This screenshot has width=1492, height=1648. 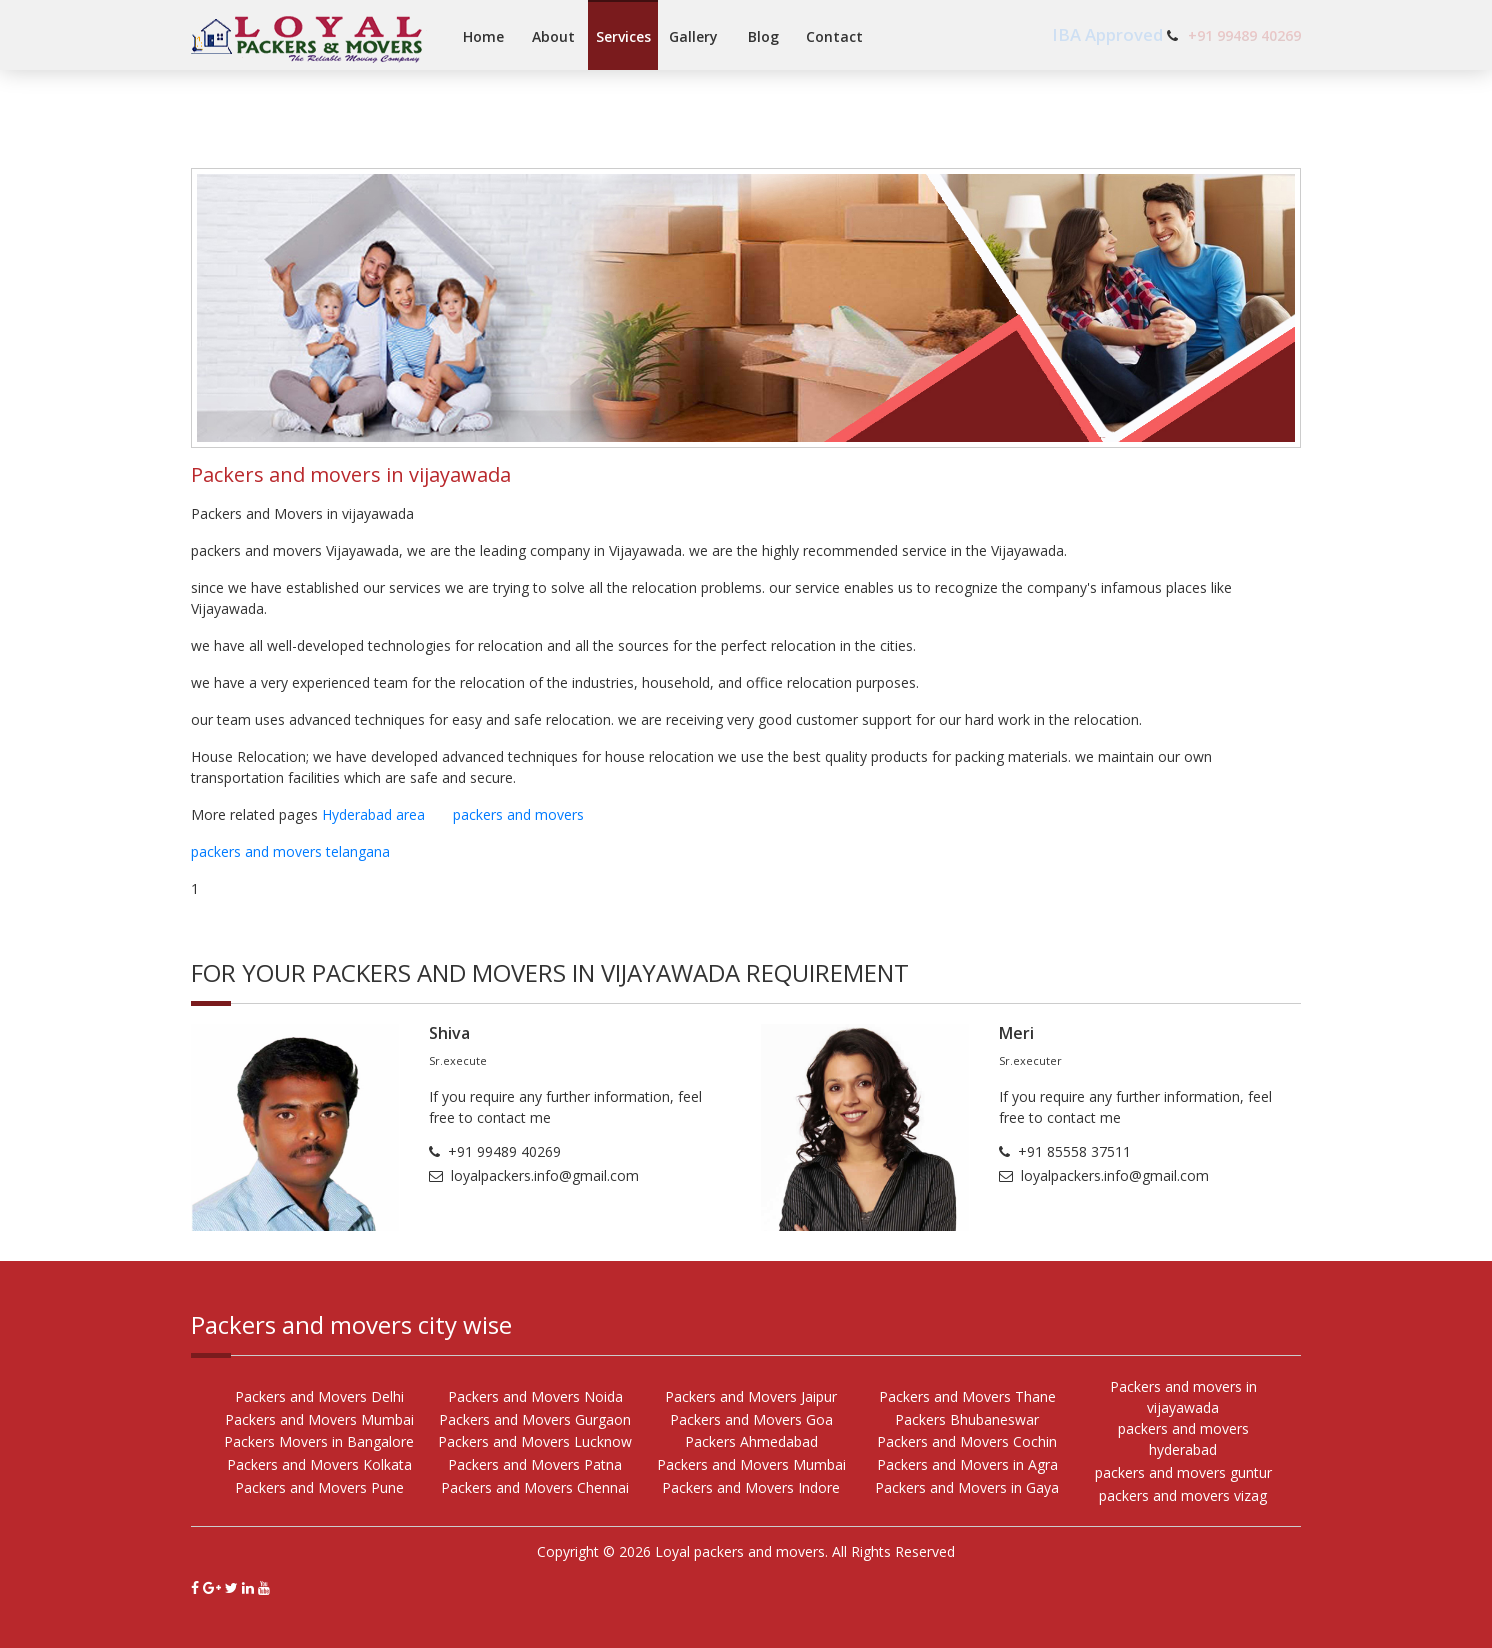 What do you see at coordinates (751, 1396) in the screenshot?
I see `Packers and Movers Jaipur` at bounding box center [751, 1396].